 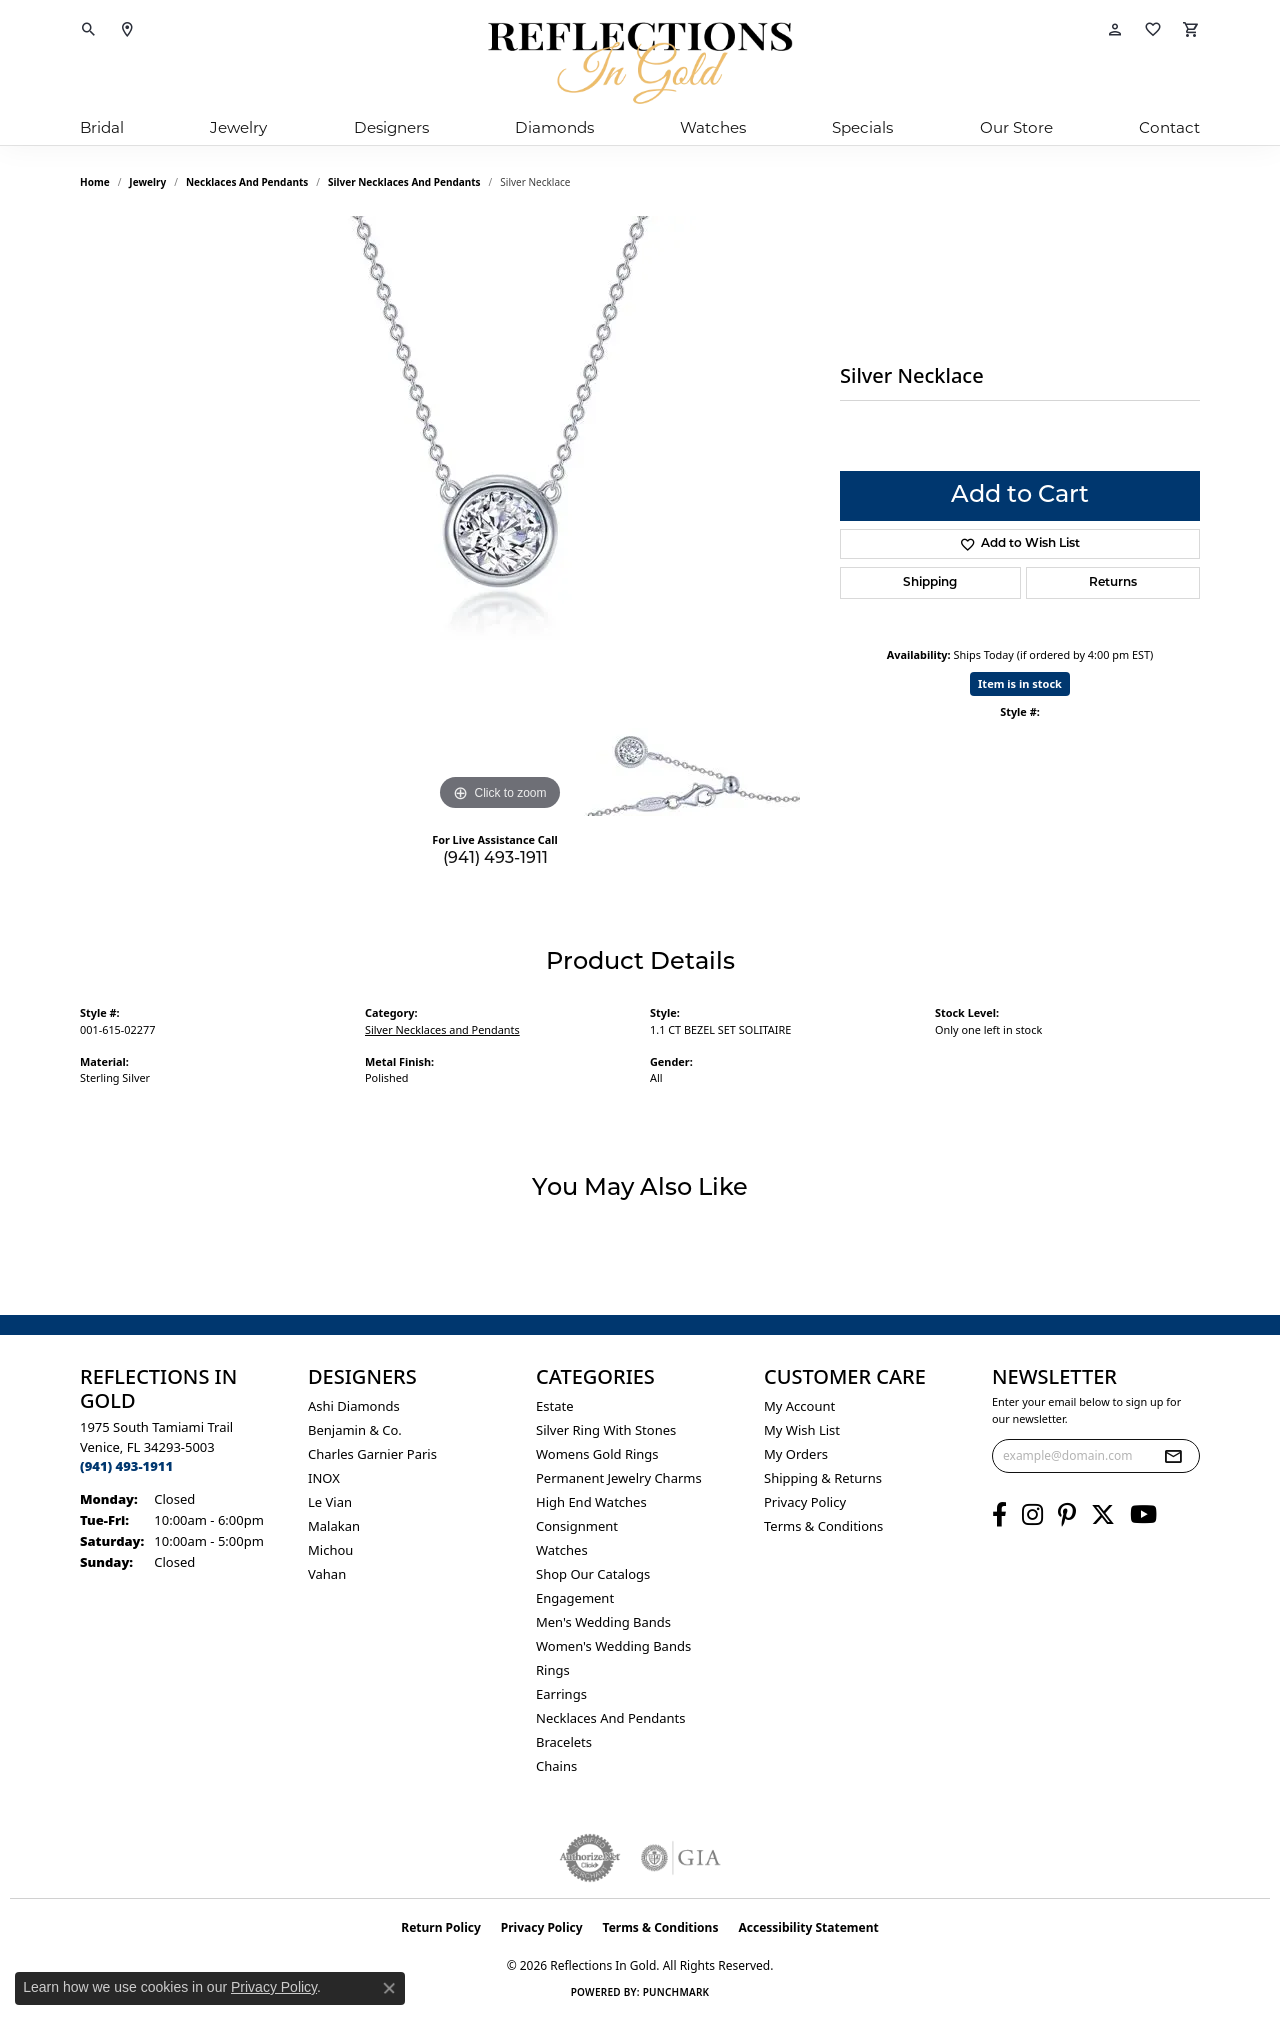 I want to click on Contact, so click(x=1169, y=127).